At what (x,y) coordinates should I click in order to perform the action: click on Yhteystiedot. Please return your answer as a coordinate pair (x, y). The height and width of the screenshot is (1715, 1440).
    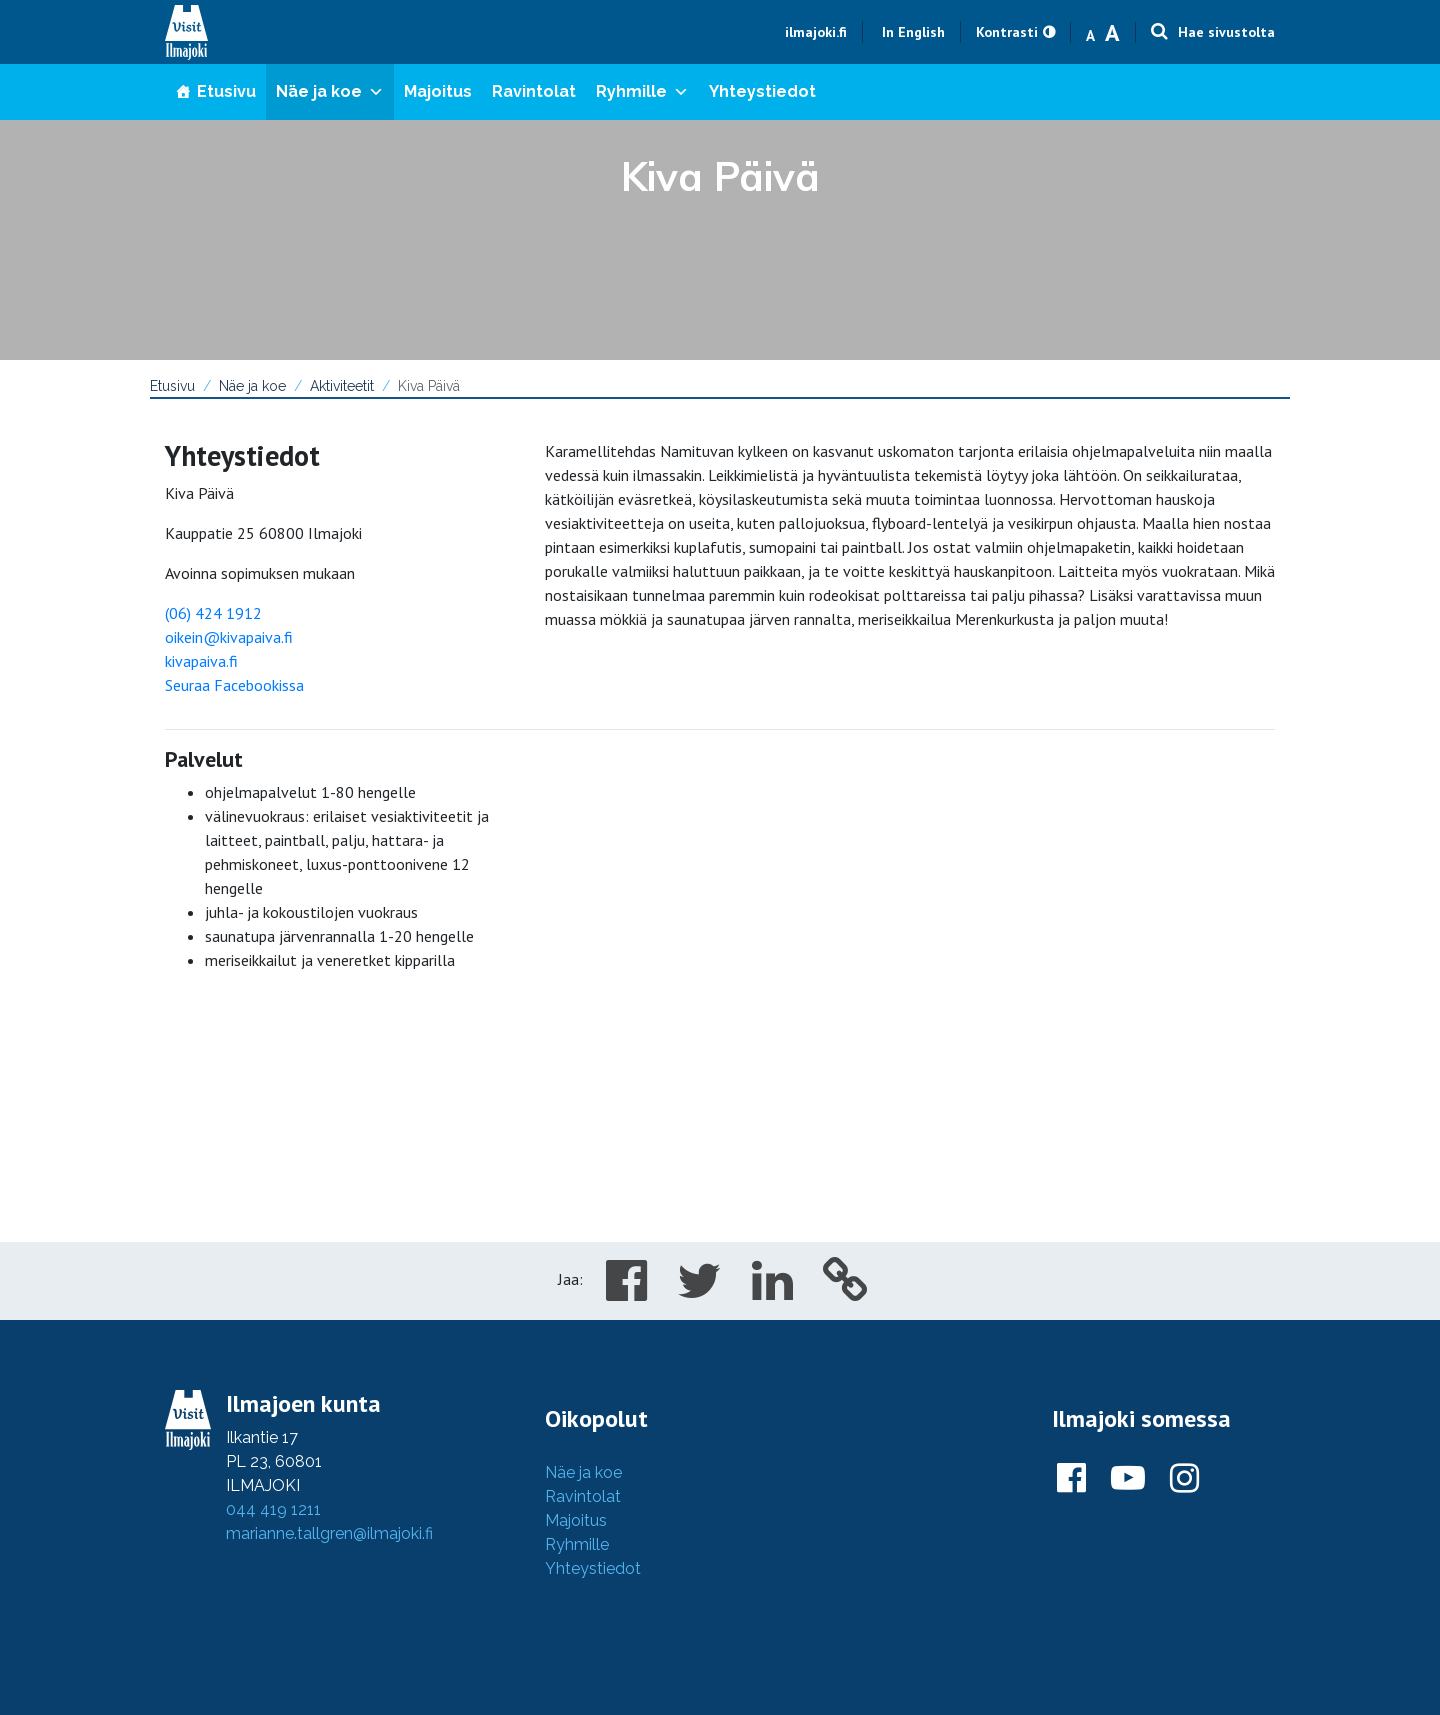
    Looking at the image, I should click on (762, 91).